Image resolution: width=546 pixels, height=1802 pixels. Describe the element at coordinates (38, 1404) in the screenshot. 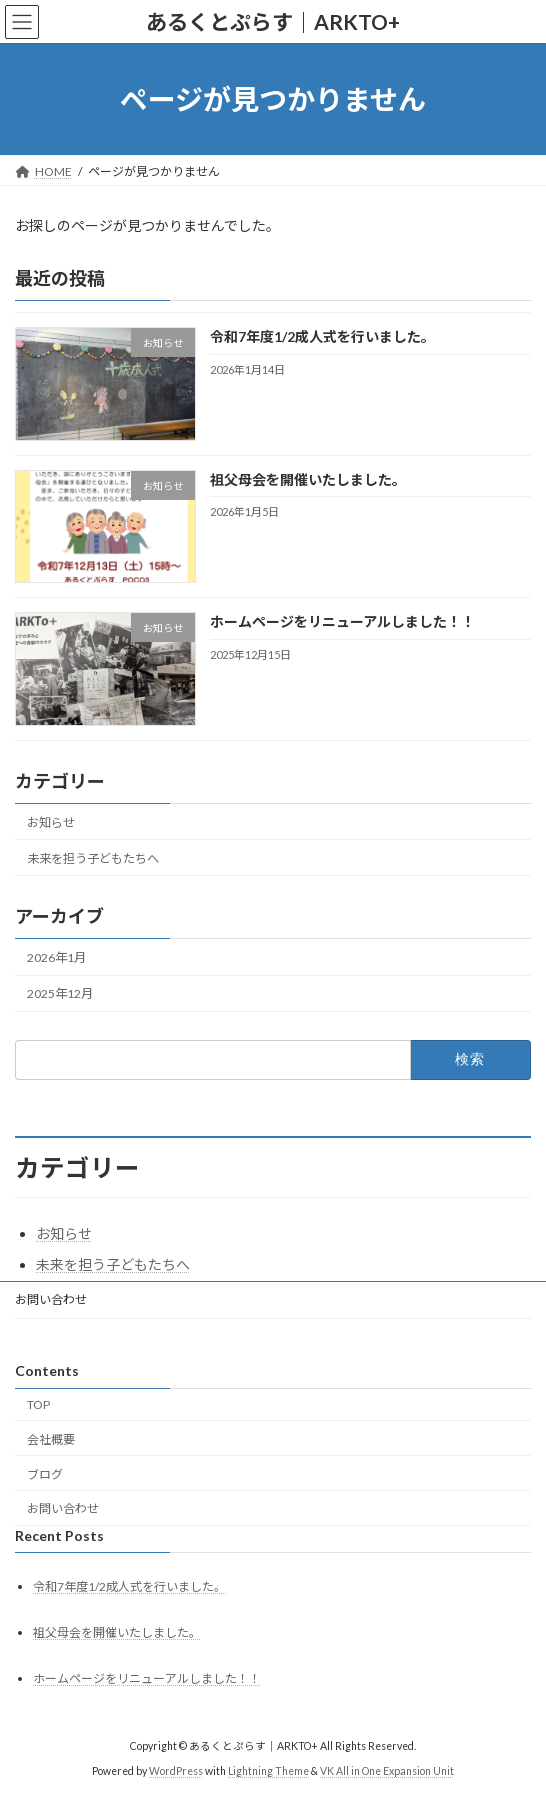

I see `TOP` at that location.